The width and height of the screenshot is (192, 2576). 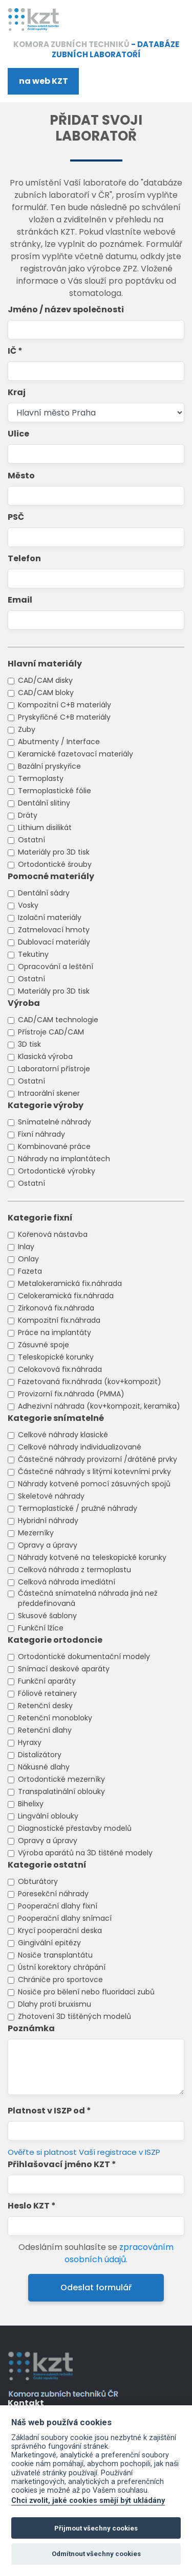 I want to click on Klasická výroba, so click(x=45, y=1056).